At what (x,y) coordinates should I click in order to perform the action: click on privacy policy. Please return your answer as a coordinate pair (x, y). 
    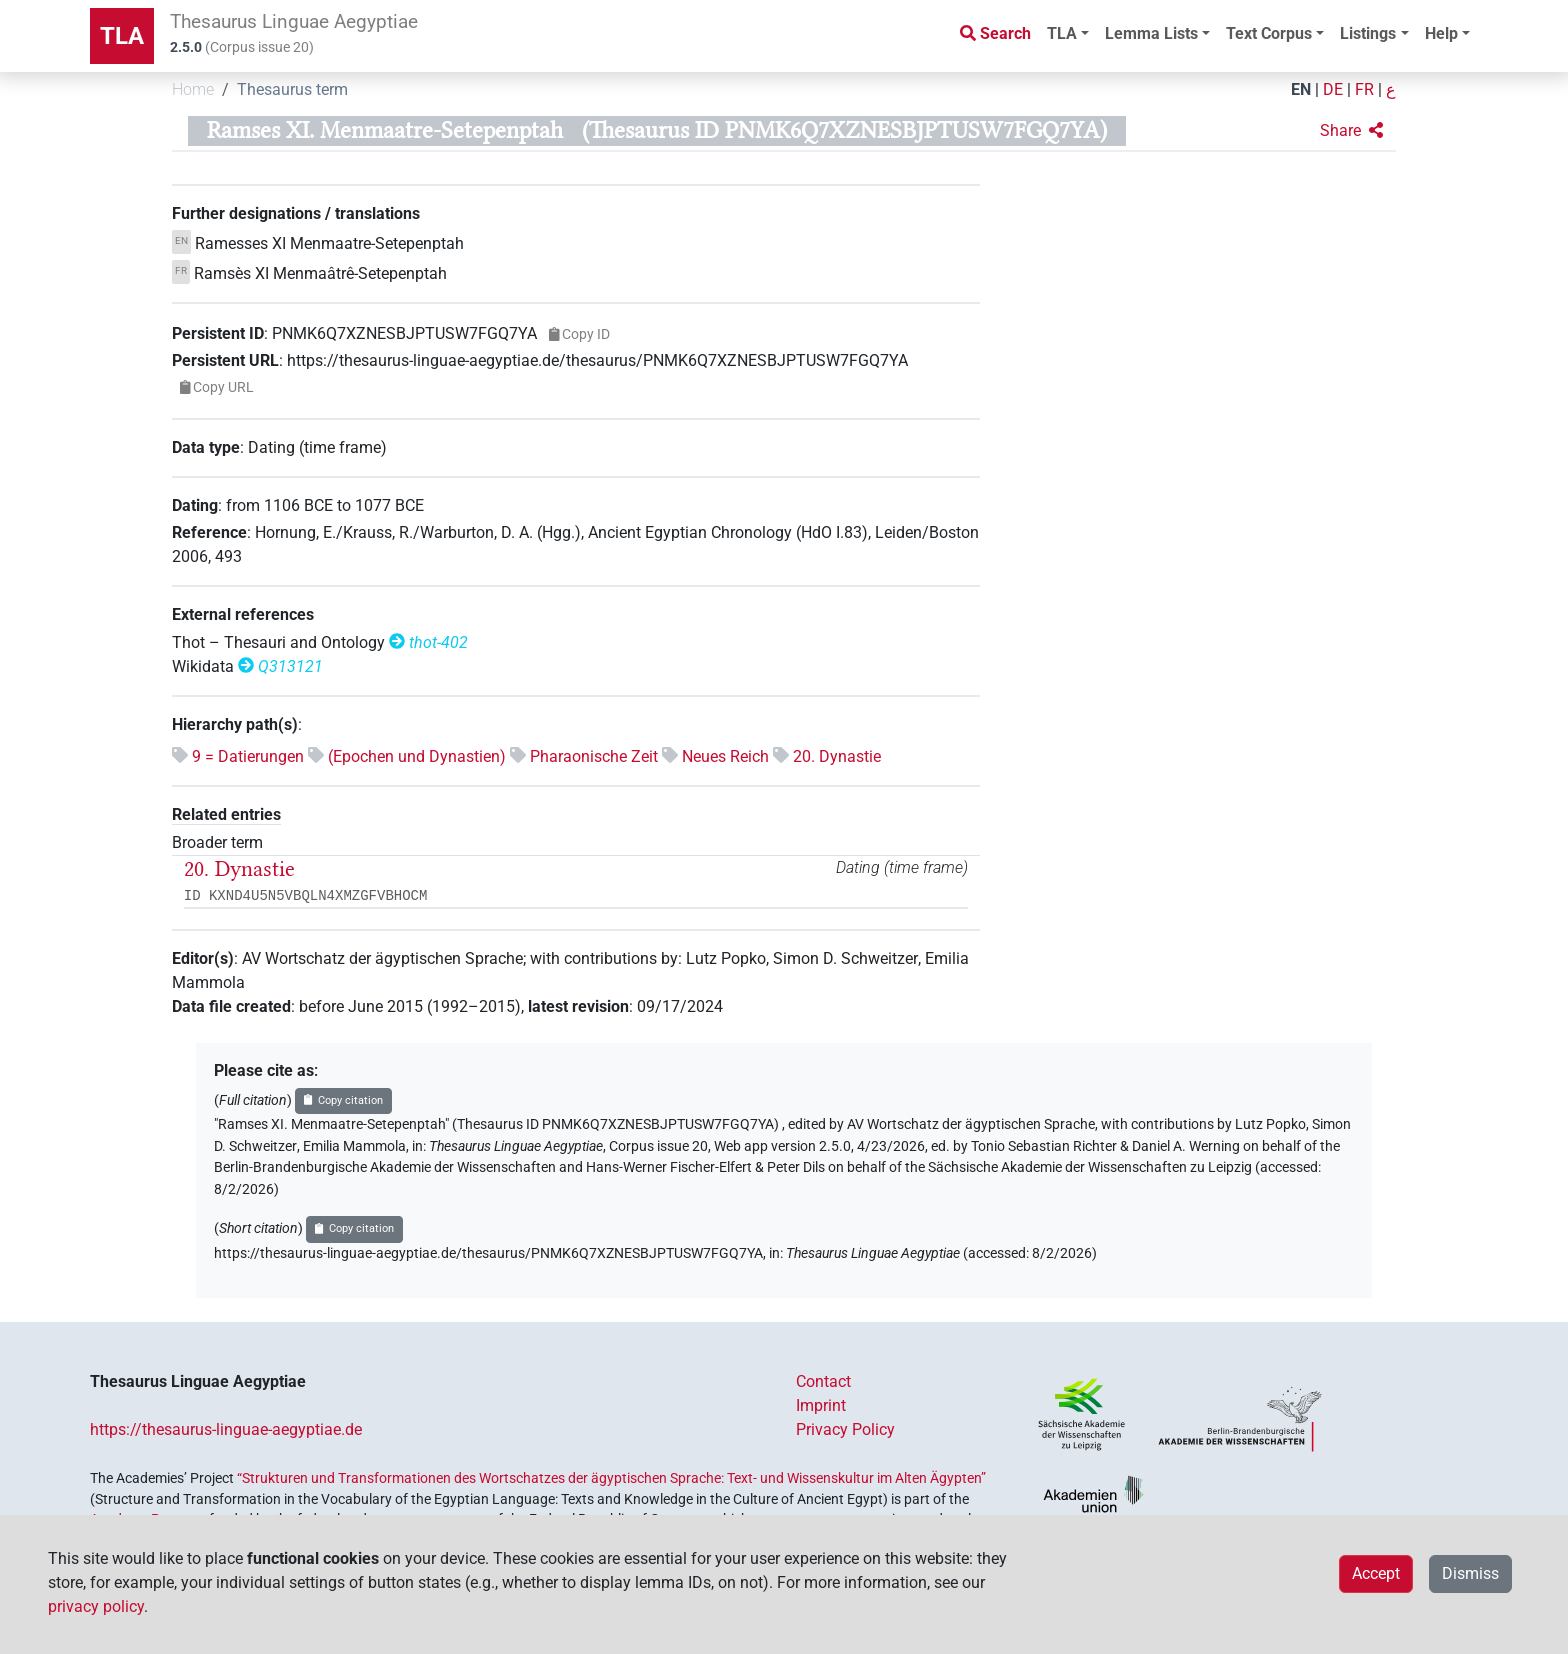
    Looking at the image, I should click on (96, 1606).